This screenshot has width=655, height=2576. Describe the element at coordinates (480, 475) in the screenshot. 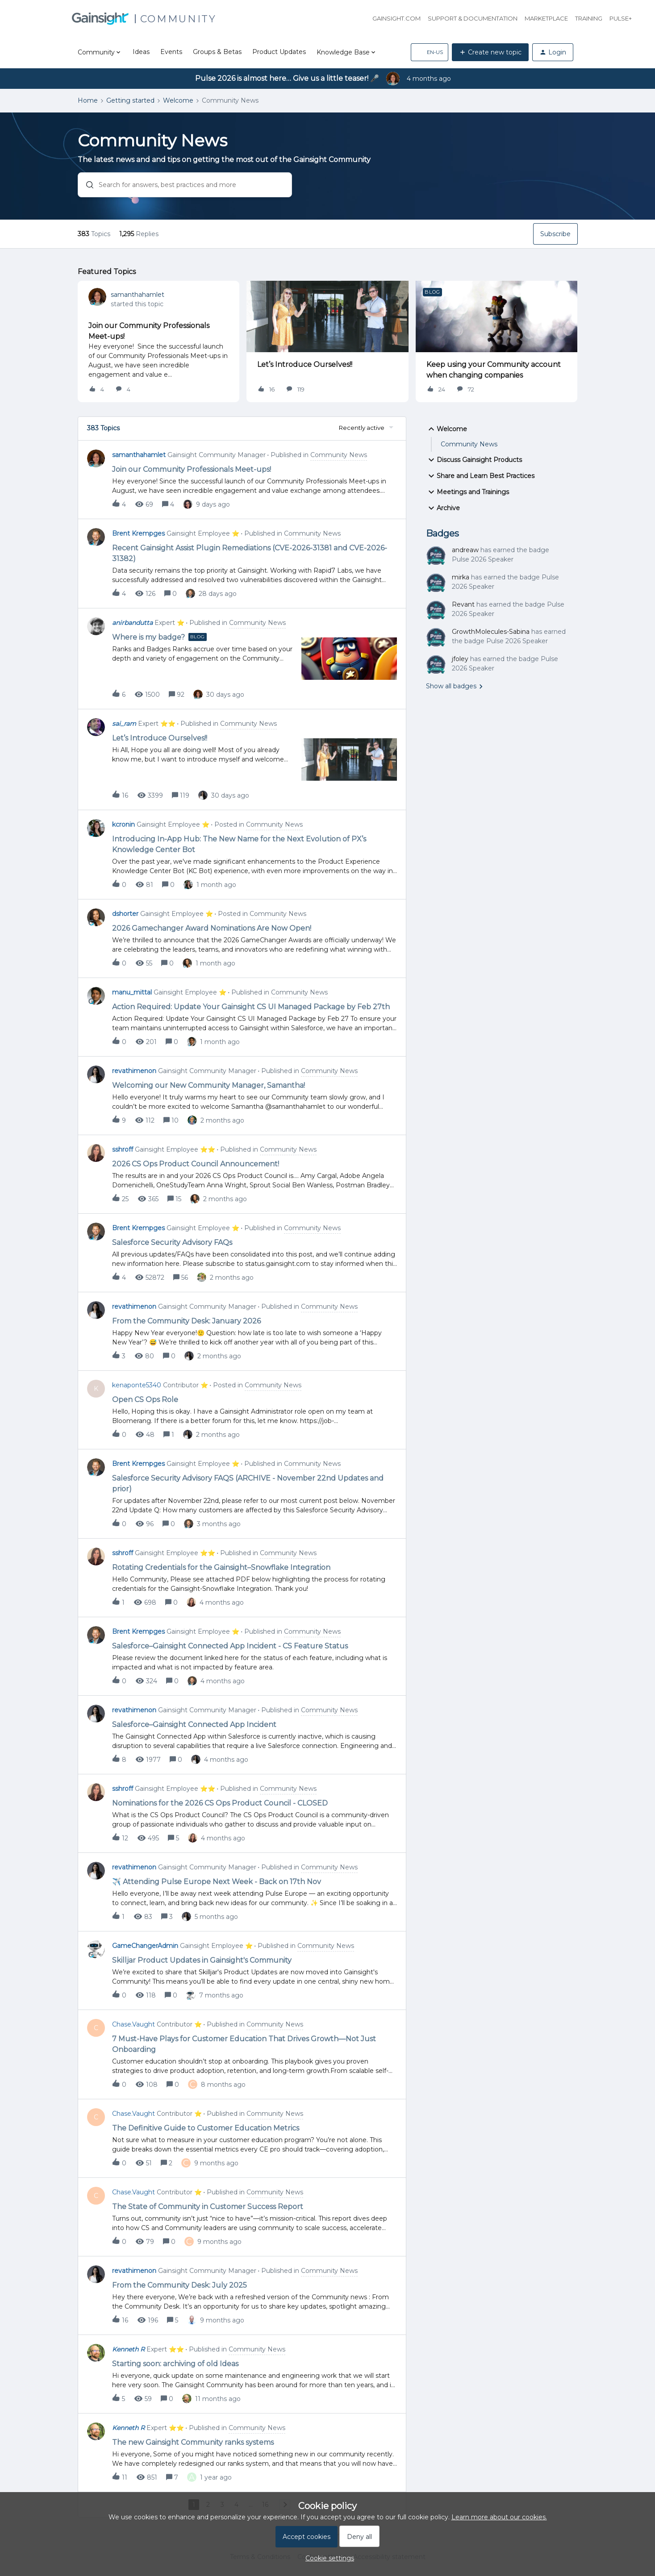

I see `Share and Learn Best Practices` at that location.